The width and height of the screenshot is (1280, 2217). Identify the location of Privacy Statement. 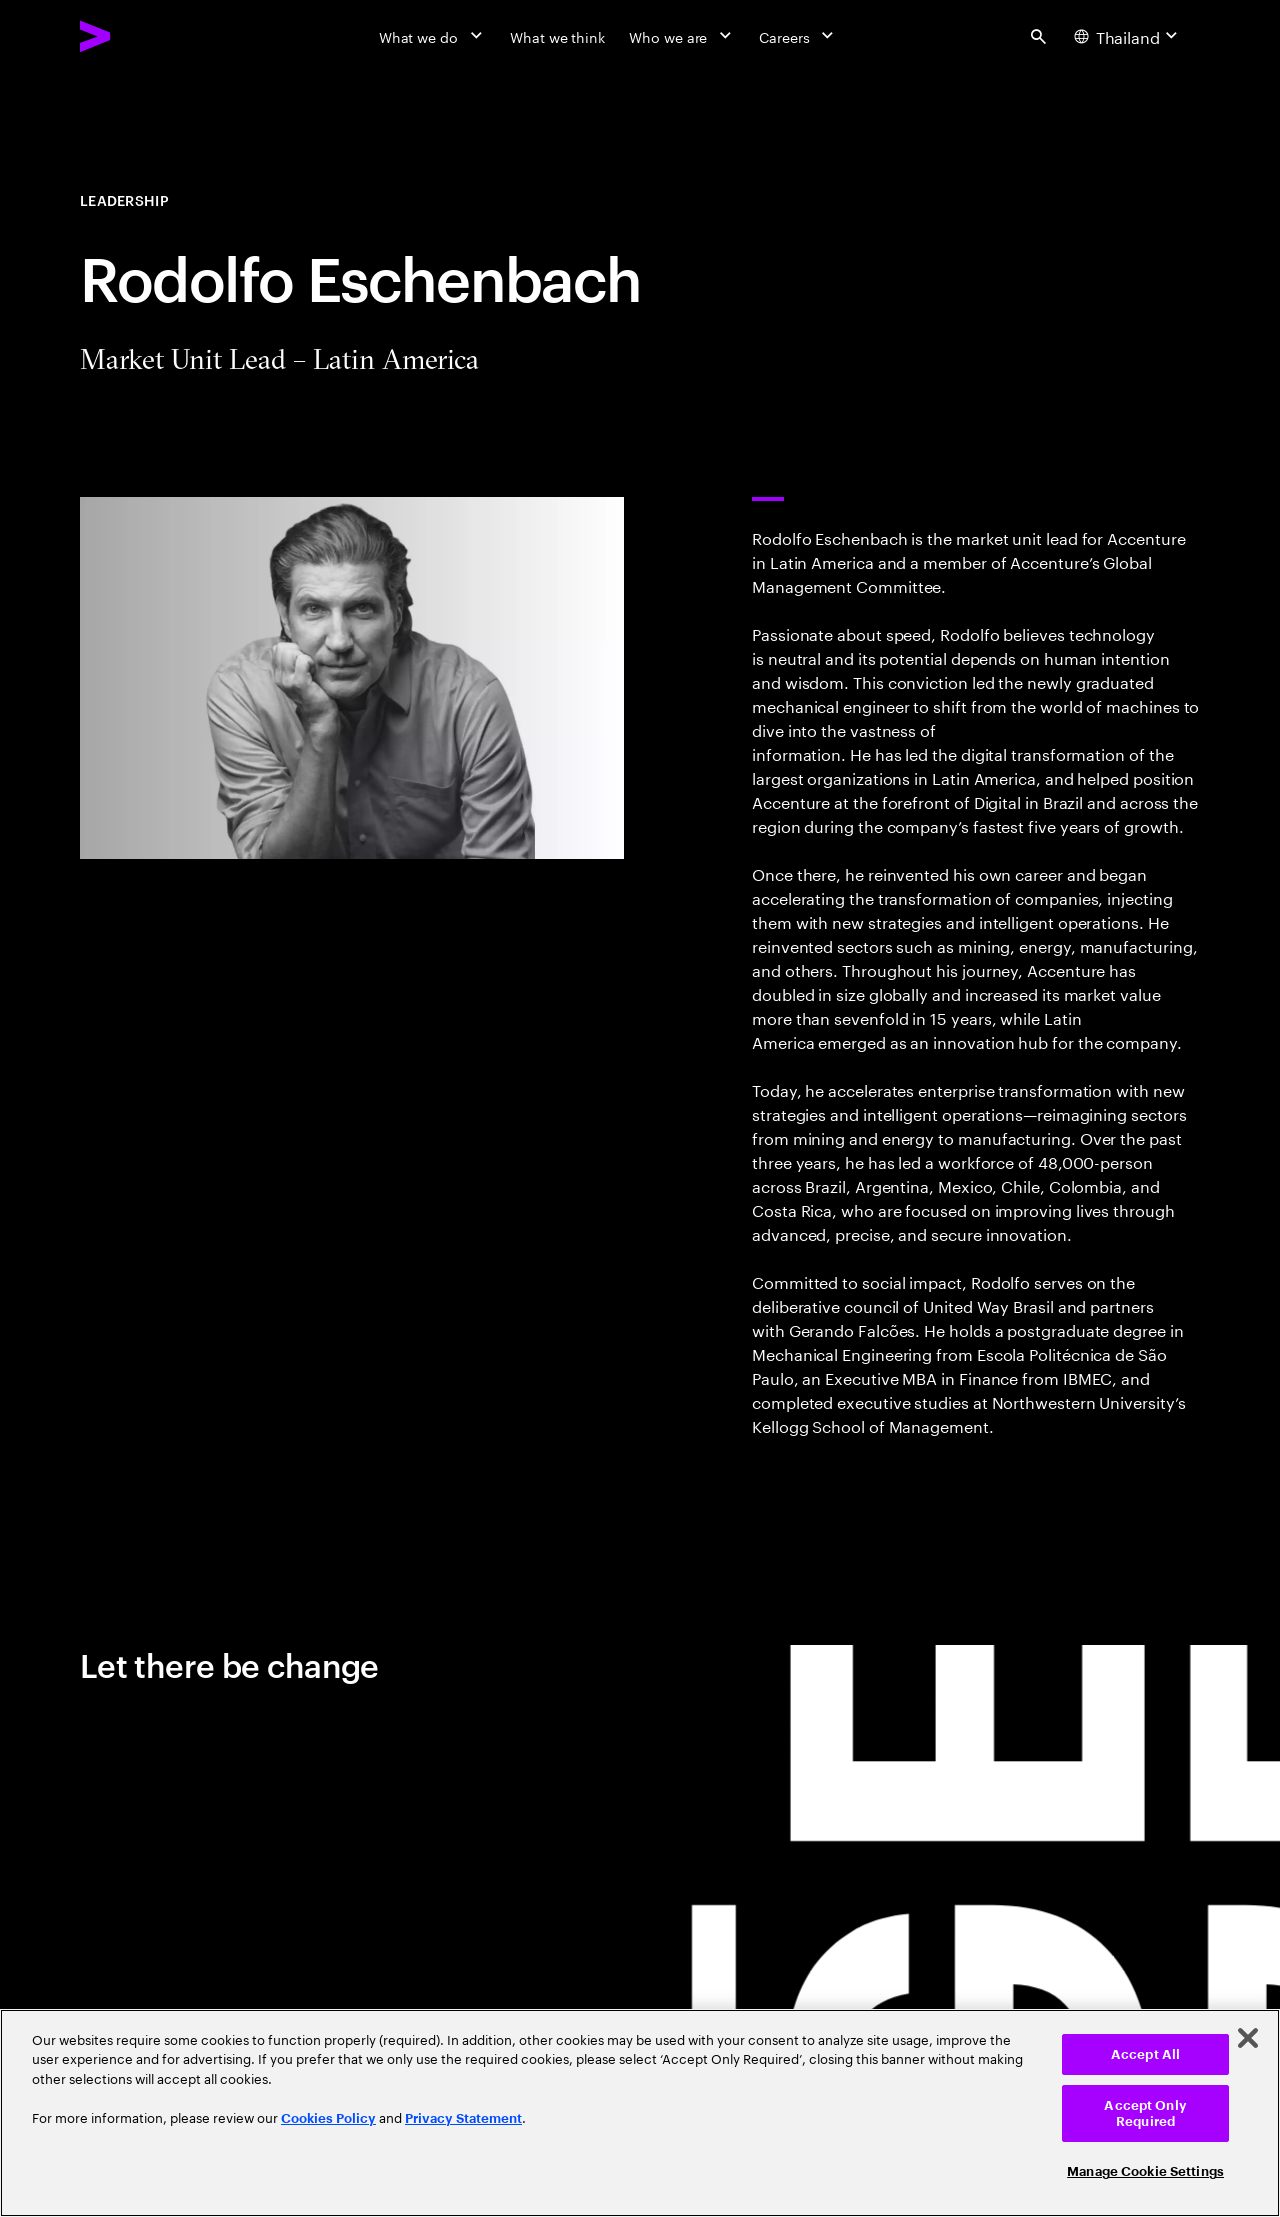
(463, 2118).